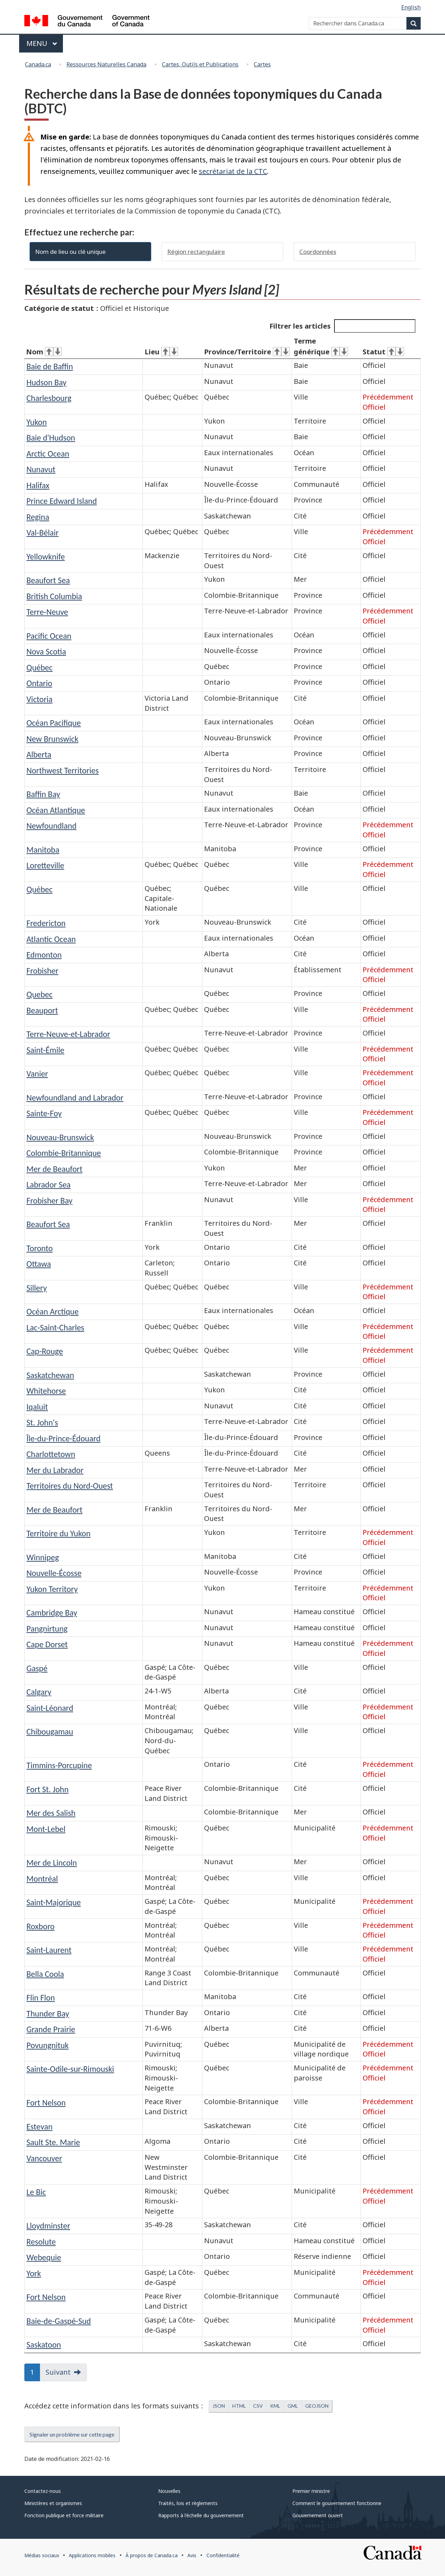 This screenshot has width=445, height=2576. Describe the element at coordinates (37, 1668) in the screenshot. I see `Gaspé` at that location.